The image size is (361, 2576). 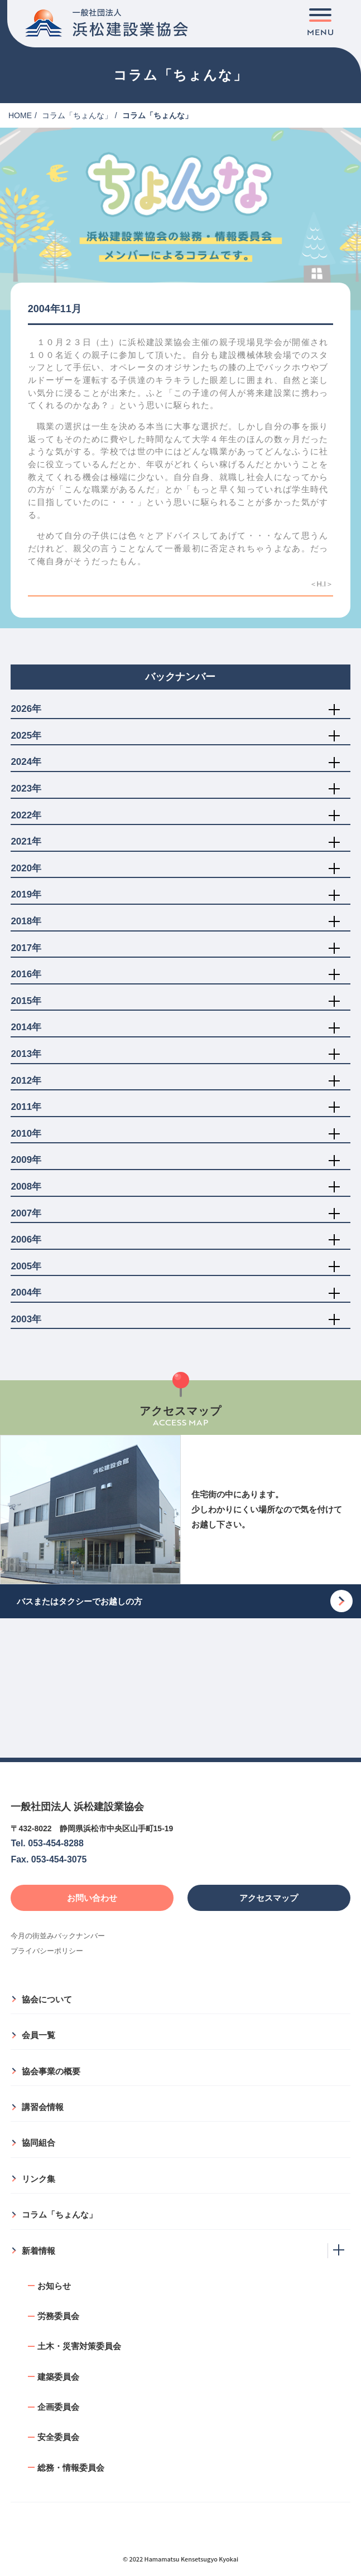 What do you see at coordinates (77, 115) in the screenshot?
I see `コラム「ちょんな」` at bounding box center [77, 115].